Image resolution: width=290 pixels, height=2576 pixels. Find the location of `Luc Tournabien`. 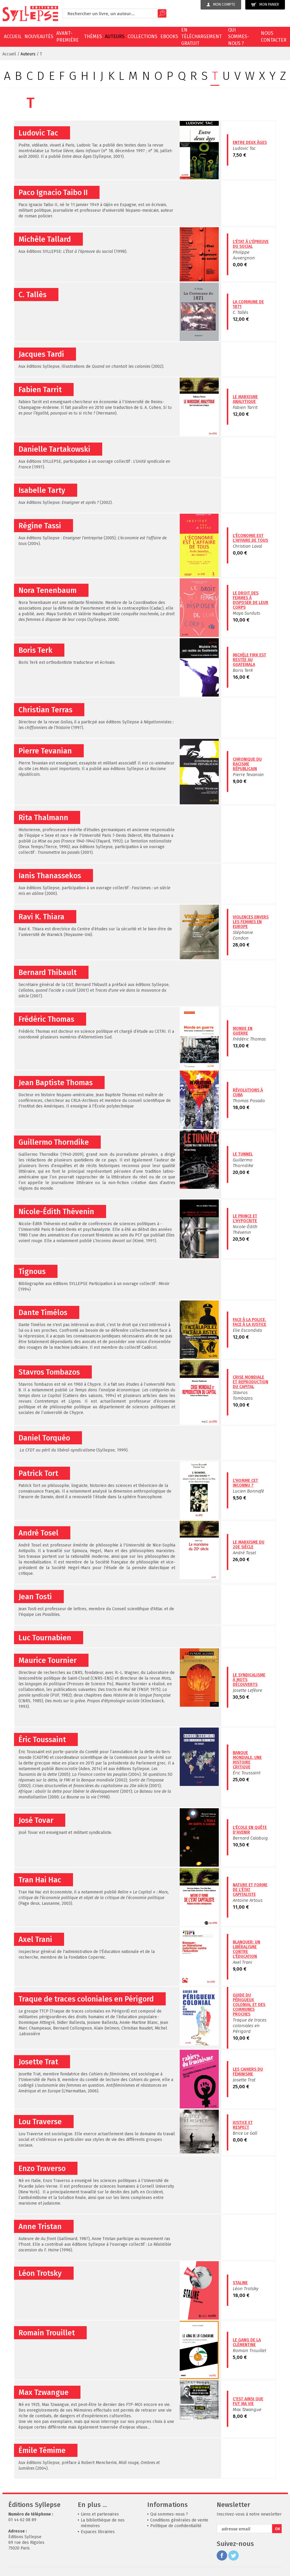

Luc Tournabien is located at coordinates (44, 1637).